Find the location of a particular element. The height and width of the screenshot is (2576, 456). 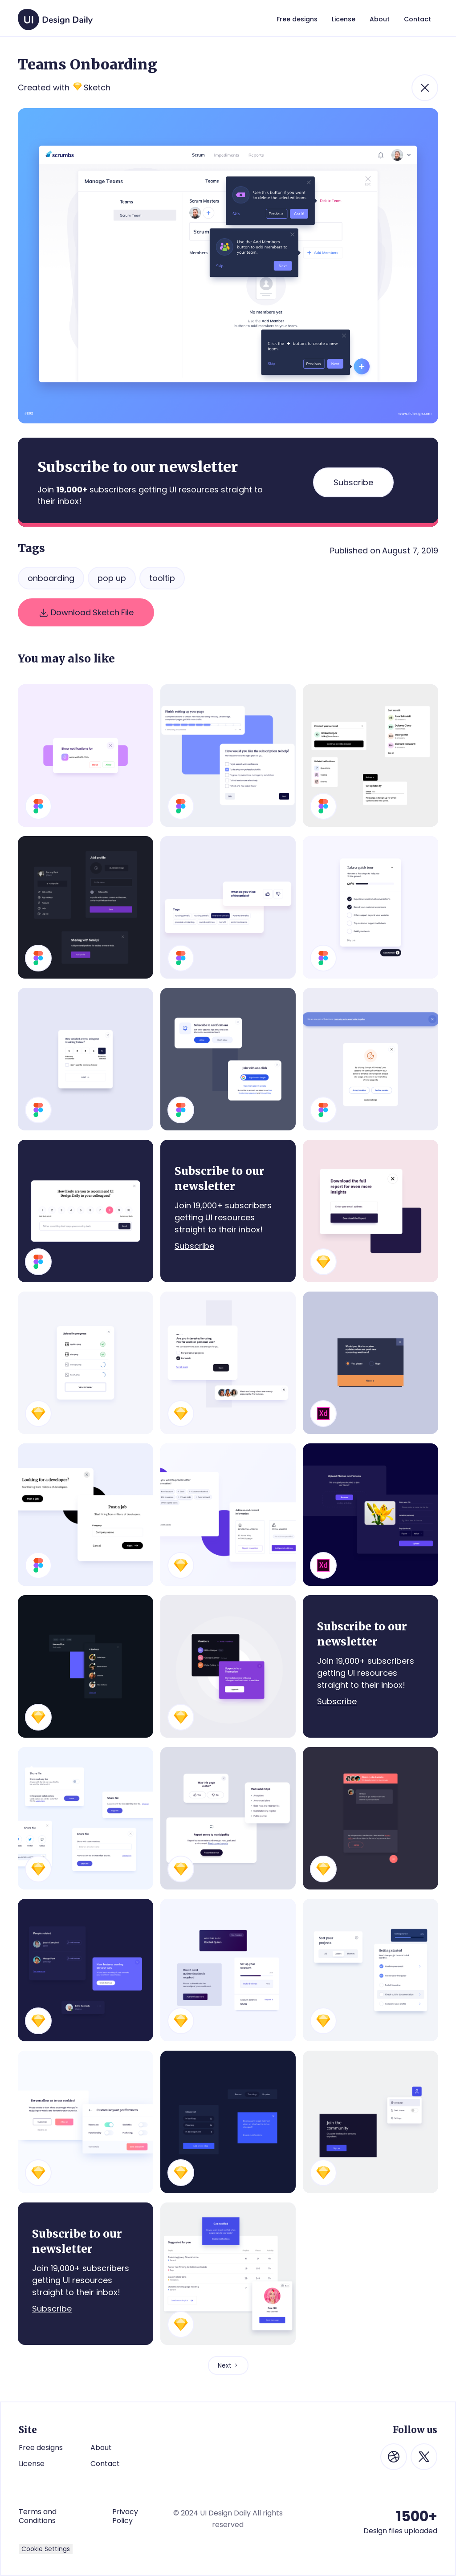

About is located at coordinates (101, 2447).